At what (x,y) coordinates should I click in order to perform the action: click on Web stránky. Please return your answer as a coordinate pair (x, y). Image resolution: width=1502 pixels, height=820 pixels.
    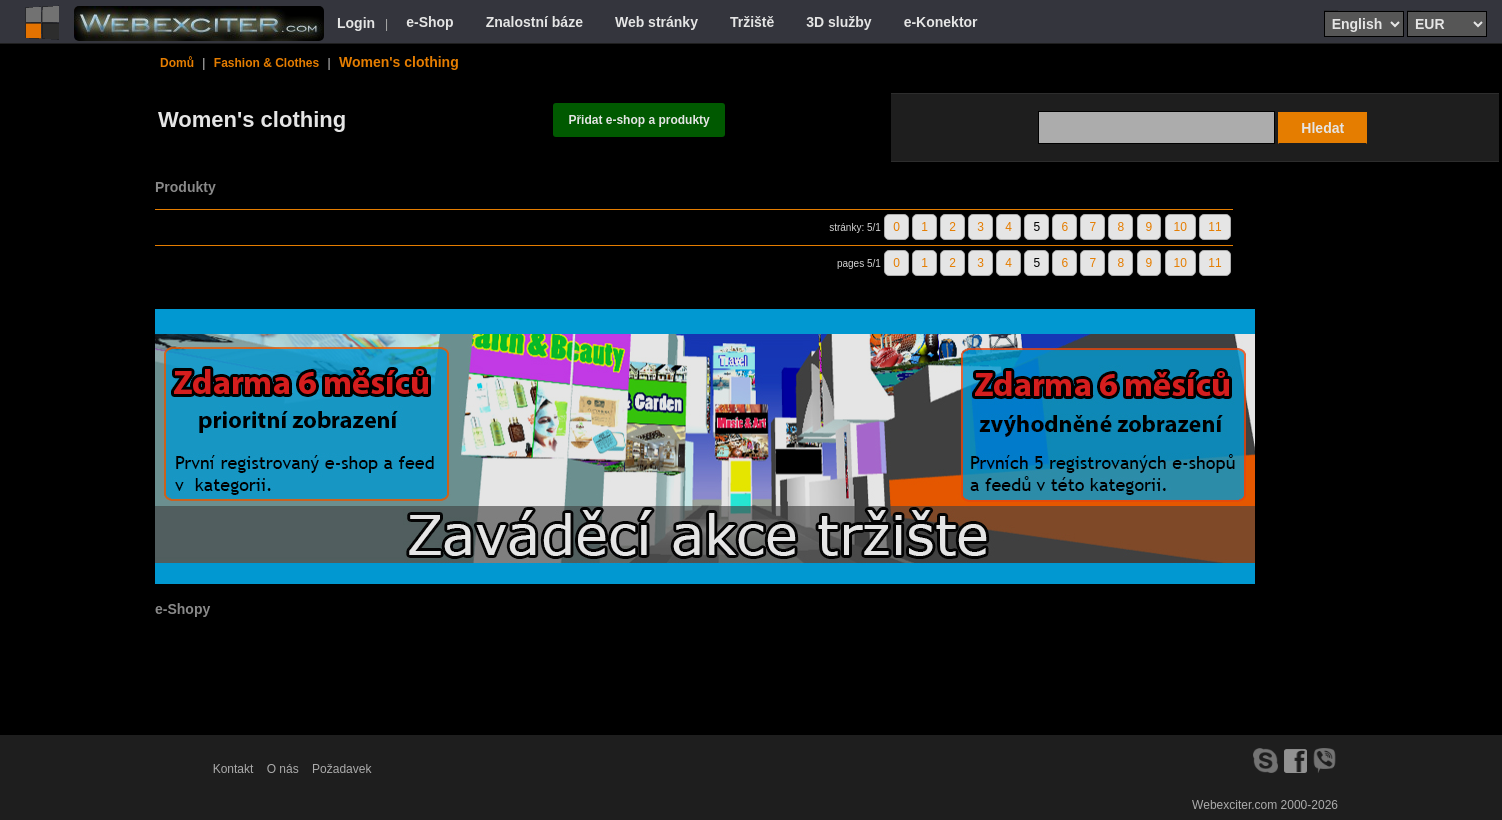
    Looking at the image, I should click on (656, 22).